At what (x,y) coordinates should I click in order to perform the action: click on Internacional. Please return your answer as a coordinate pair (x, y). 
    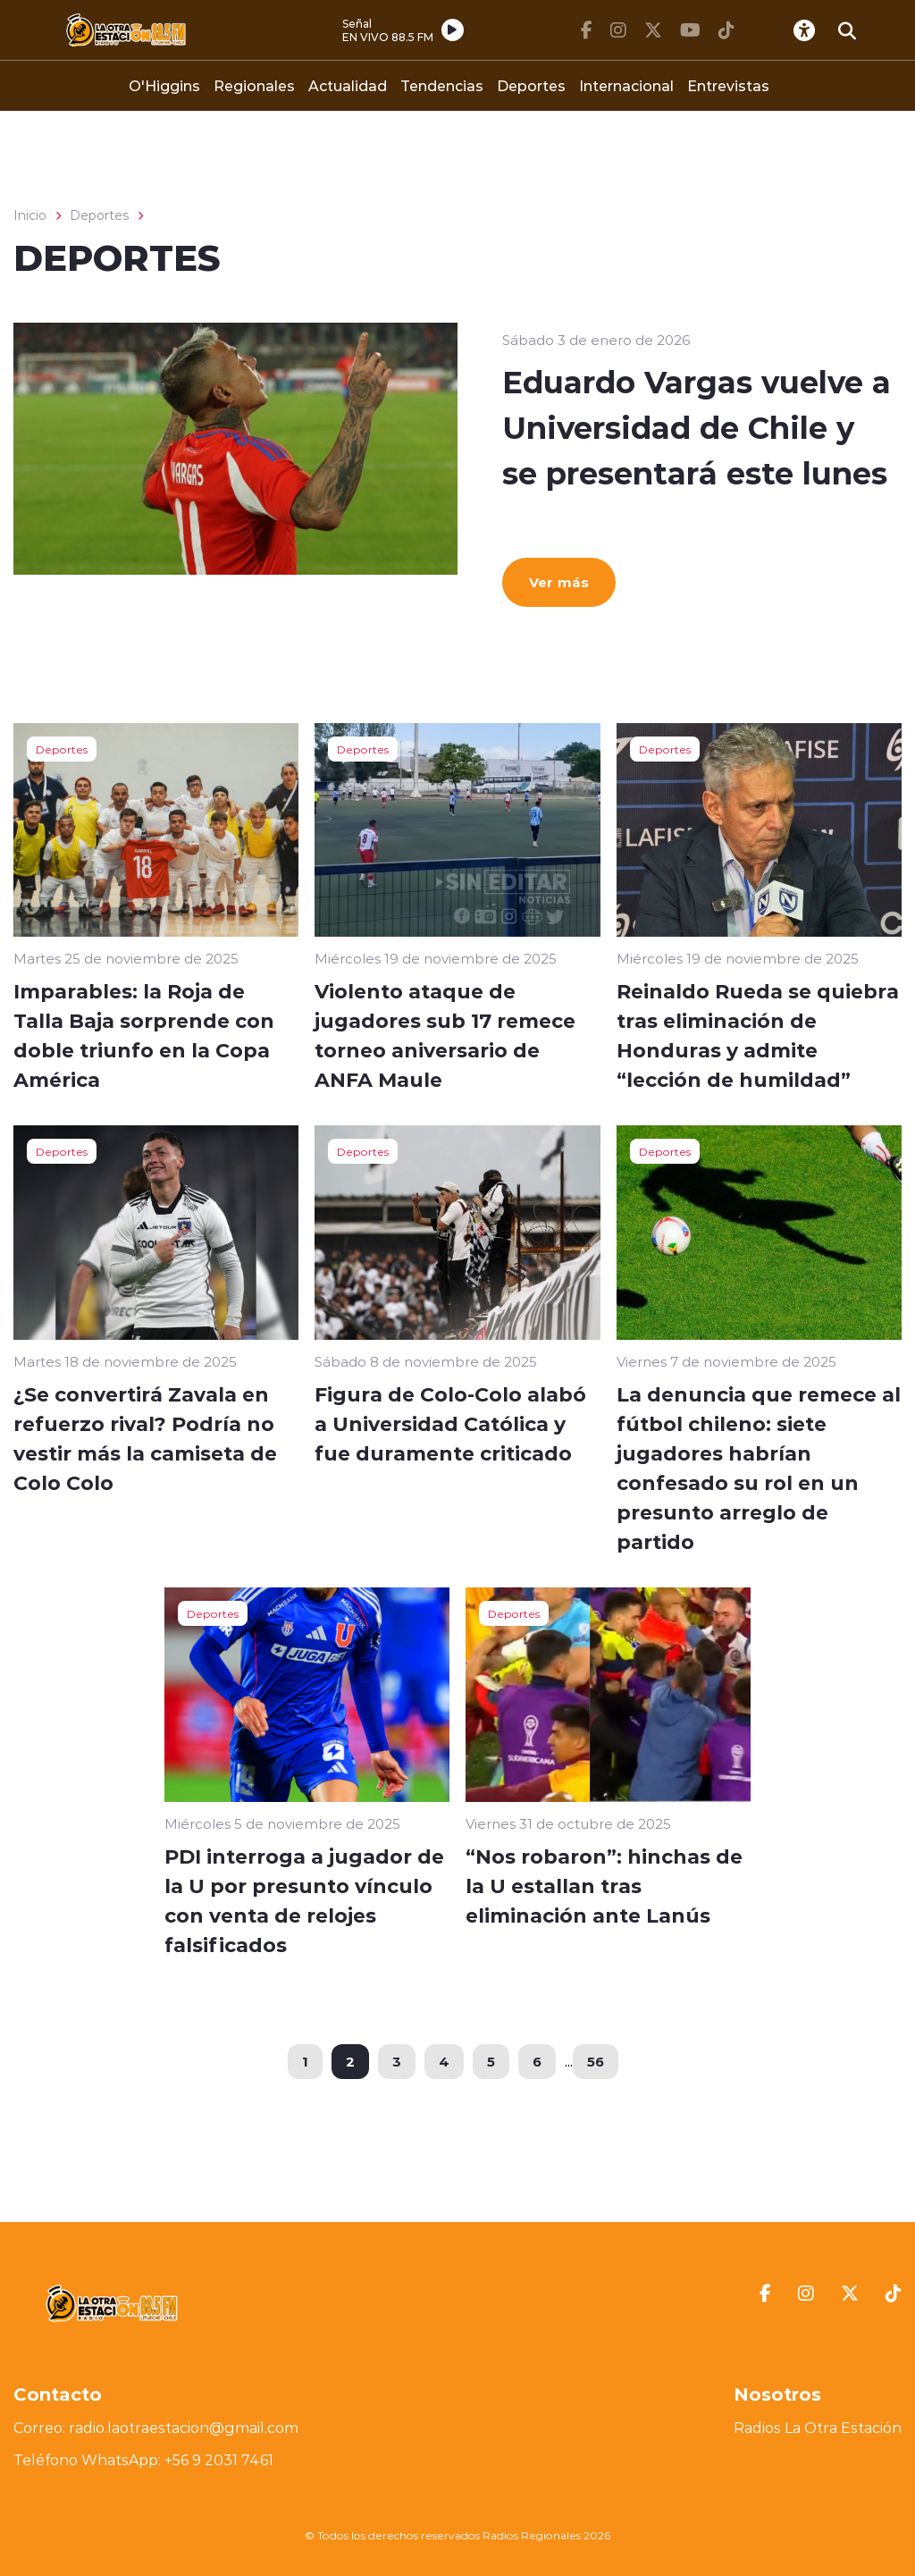
    Looking at the image, I should click on (626, 85).